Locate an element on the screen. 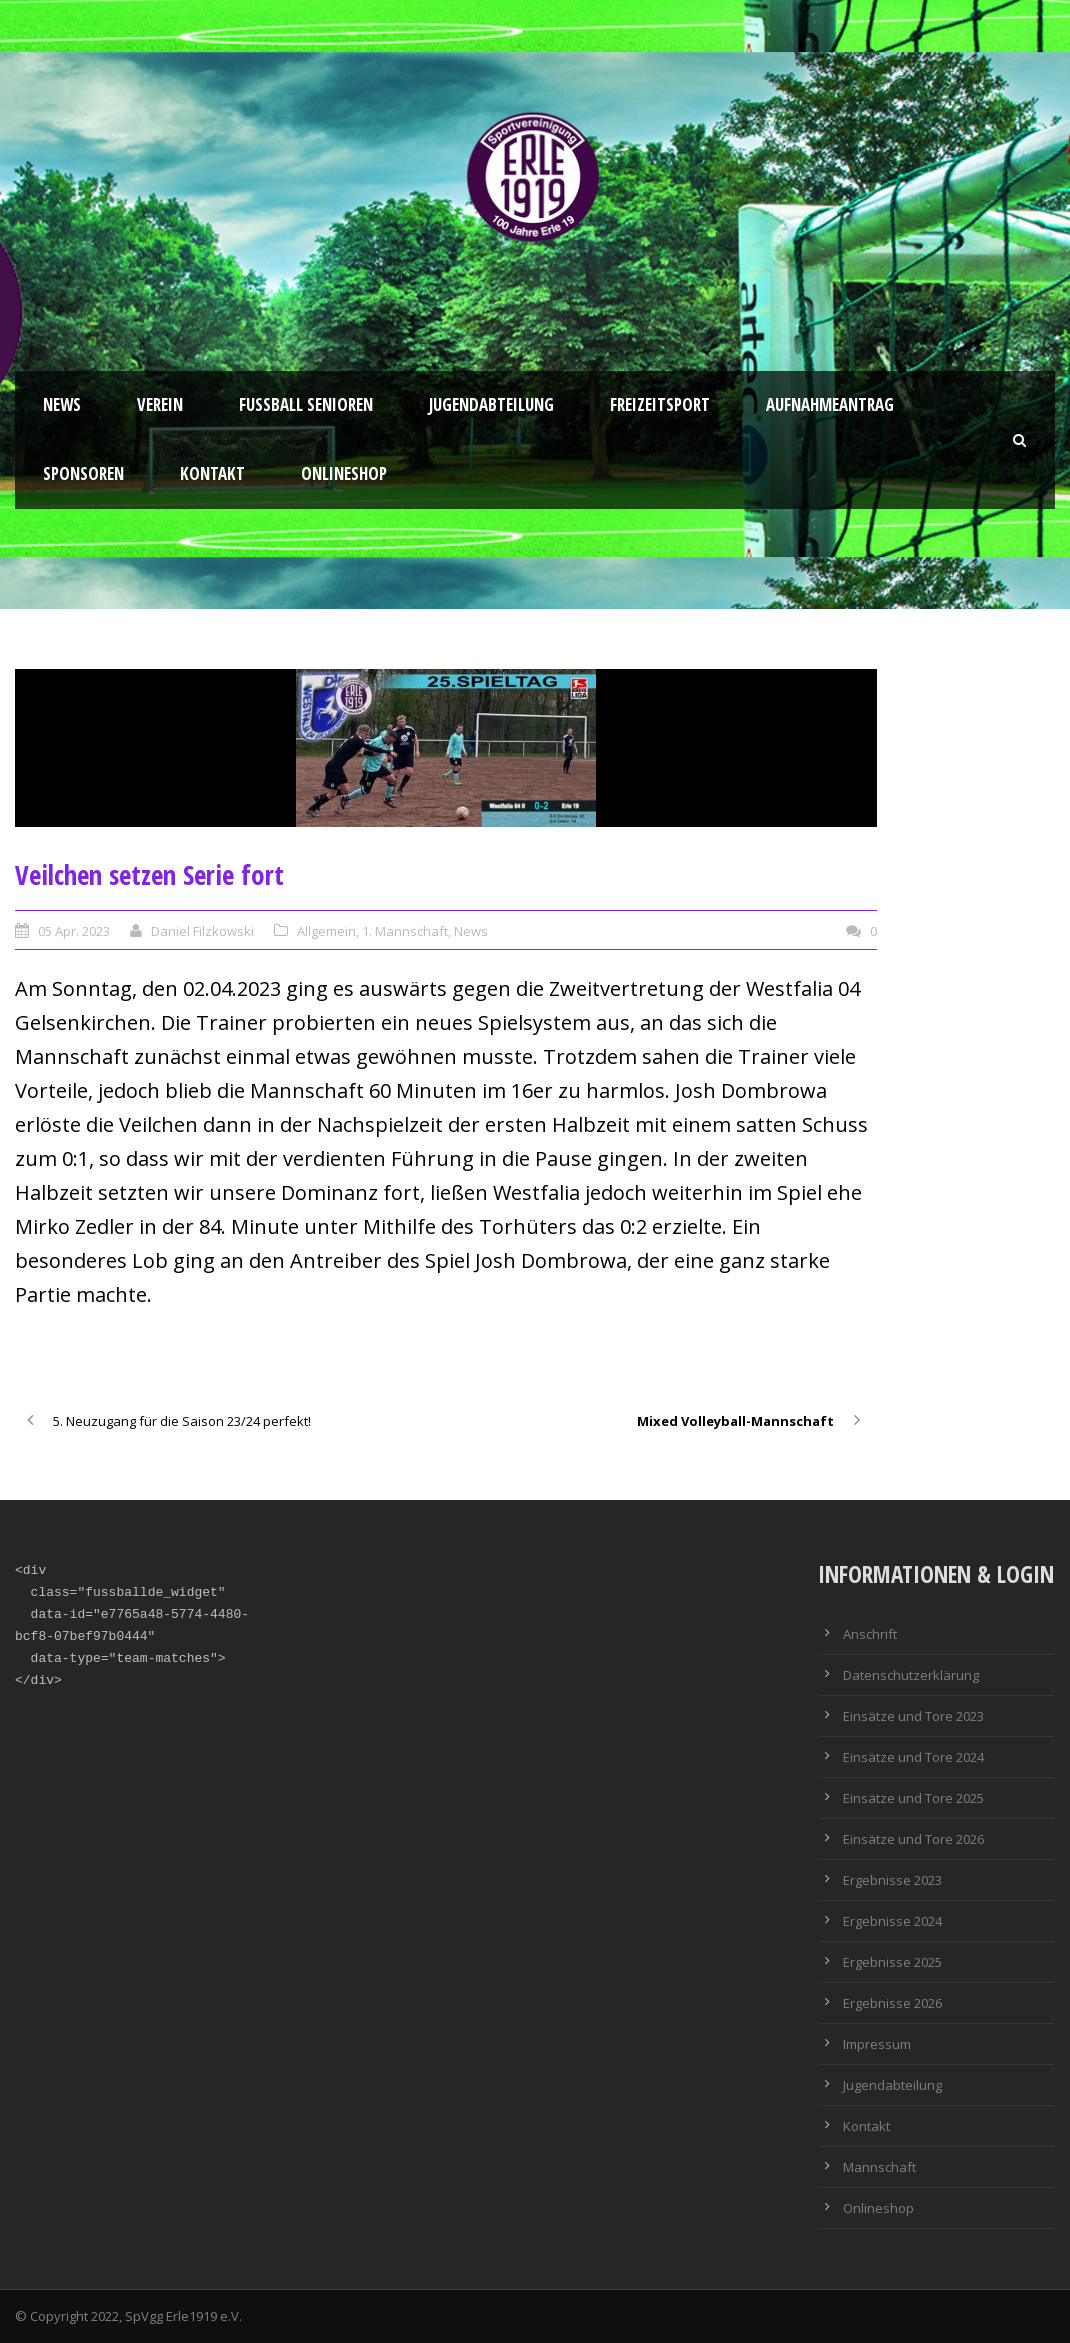 The height and width of the screenshot is (2343, 1070). Freizeitsport is located at coordinates (660, 404).